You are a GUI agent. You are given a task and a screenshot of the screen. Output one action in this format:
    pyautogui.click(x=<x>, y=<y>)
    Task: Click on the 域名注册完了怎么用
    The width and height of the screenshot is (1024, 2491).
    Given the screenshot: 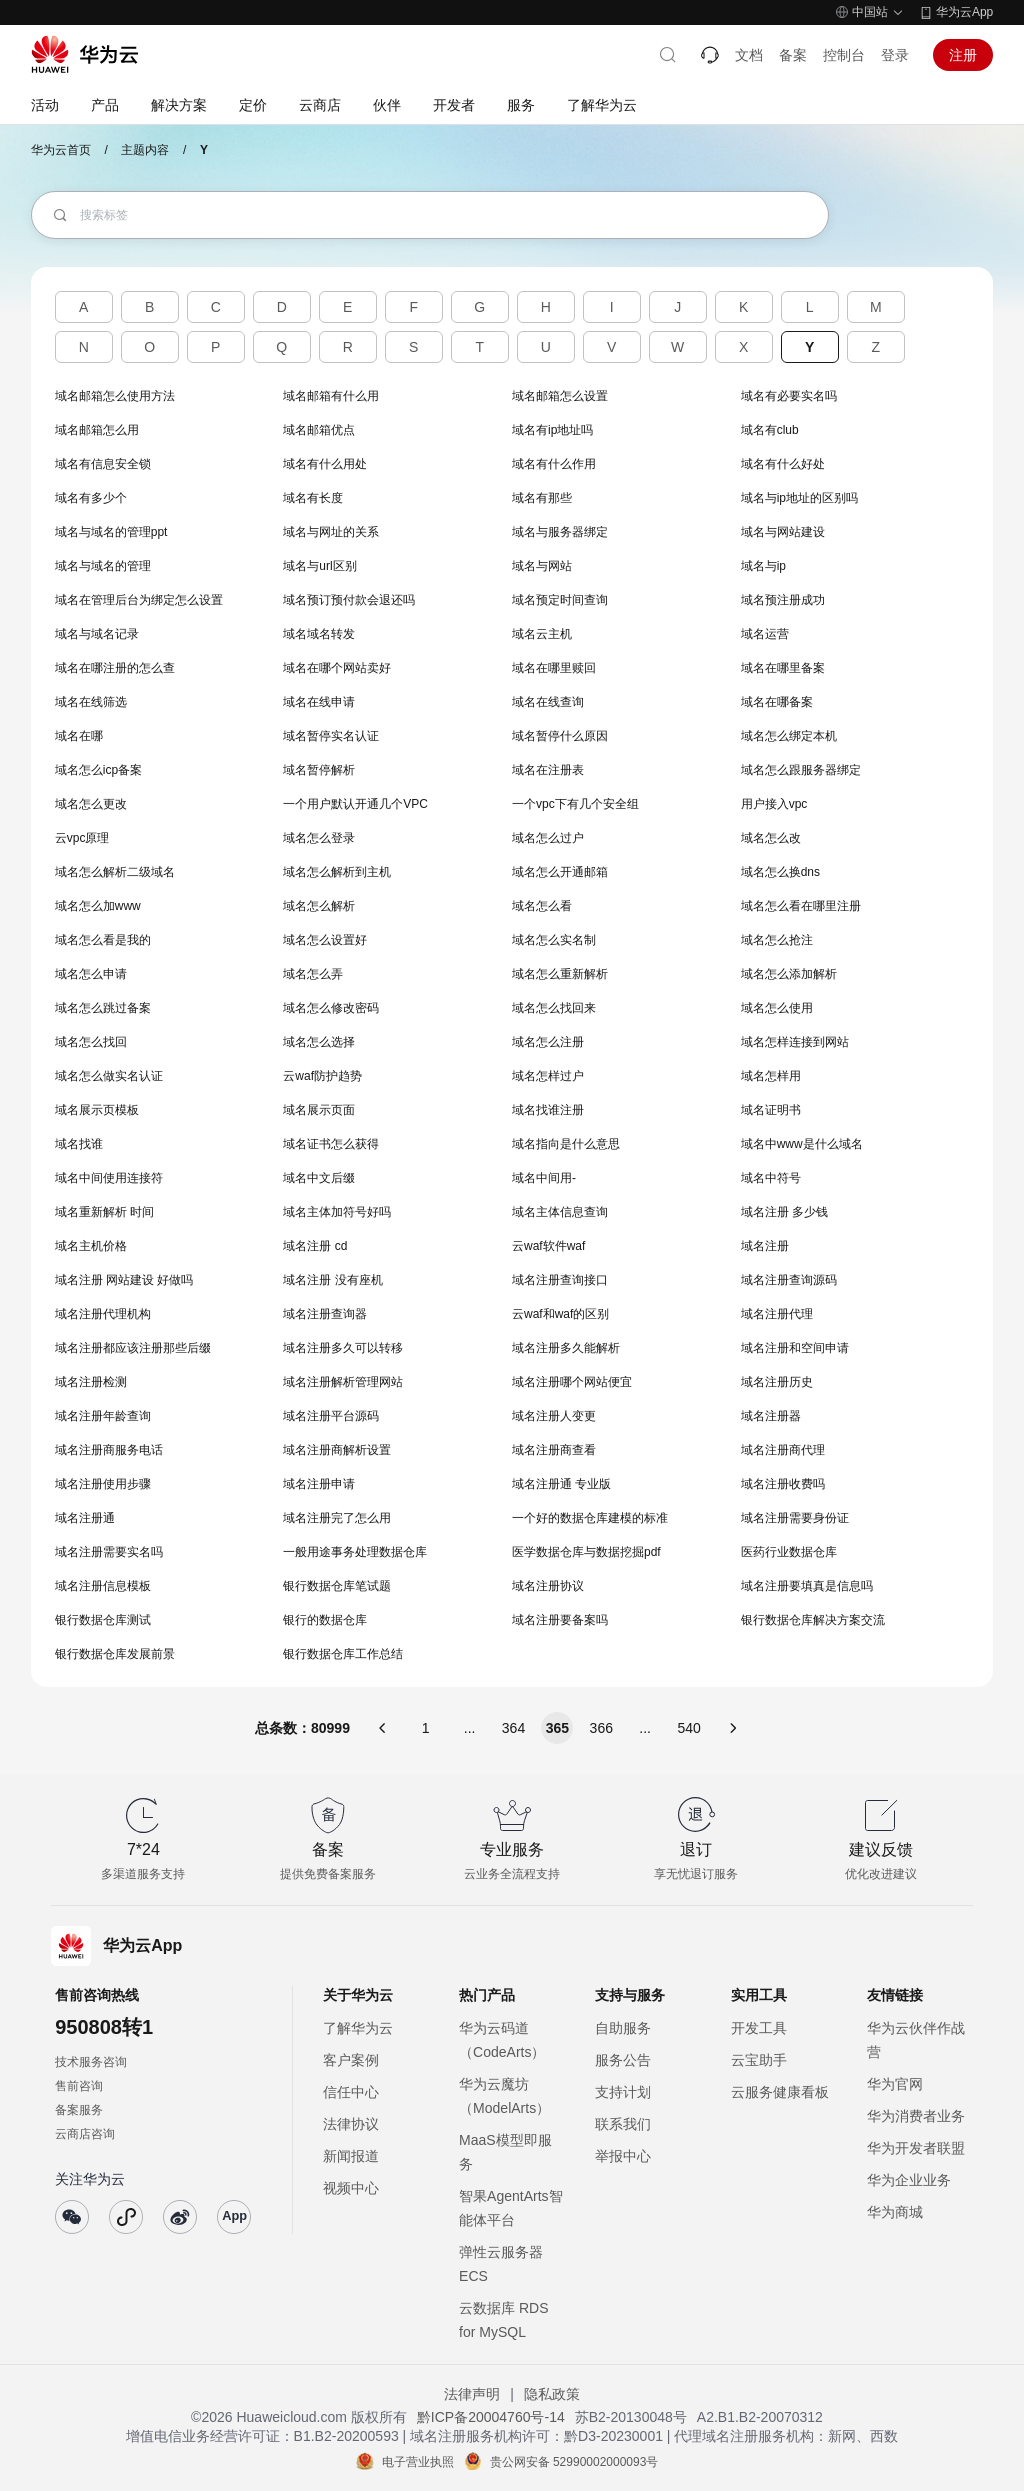 What is the action you would take?
    pyautogui.click(x=337, y=1518)
    